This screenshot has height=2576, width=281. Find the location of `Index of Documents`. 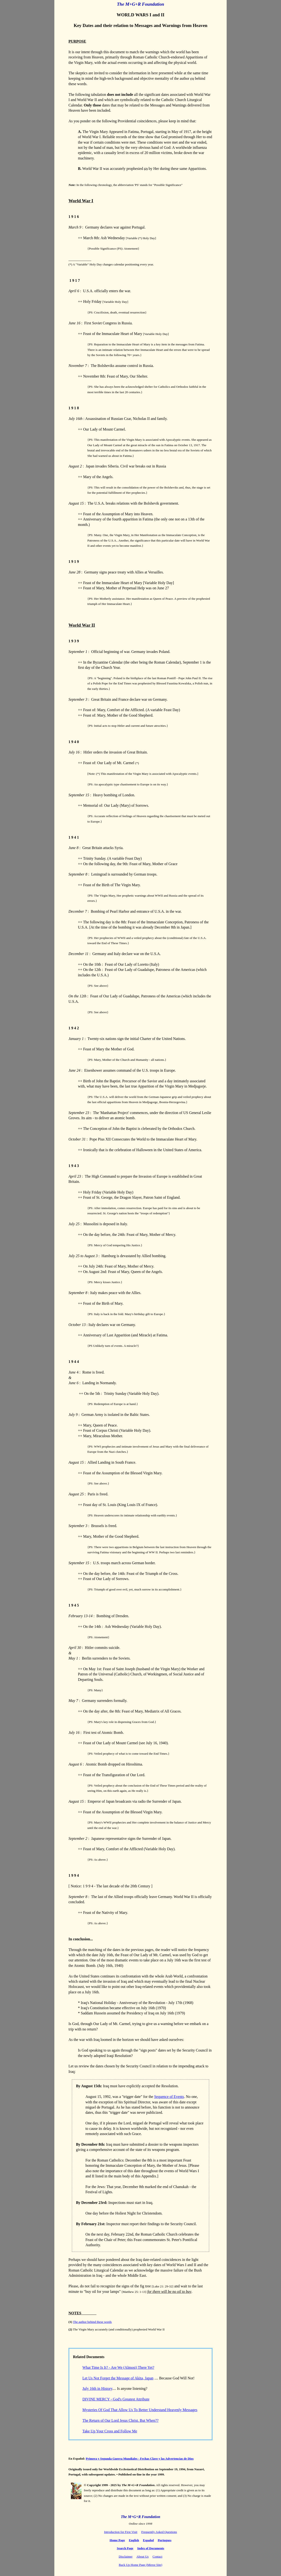

Index of Documents is located at coordinates (150, 2548).